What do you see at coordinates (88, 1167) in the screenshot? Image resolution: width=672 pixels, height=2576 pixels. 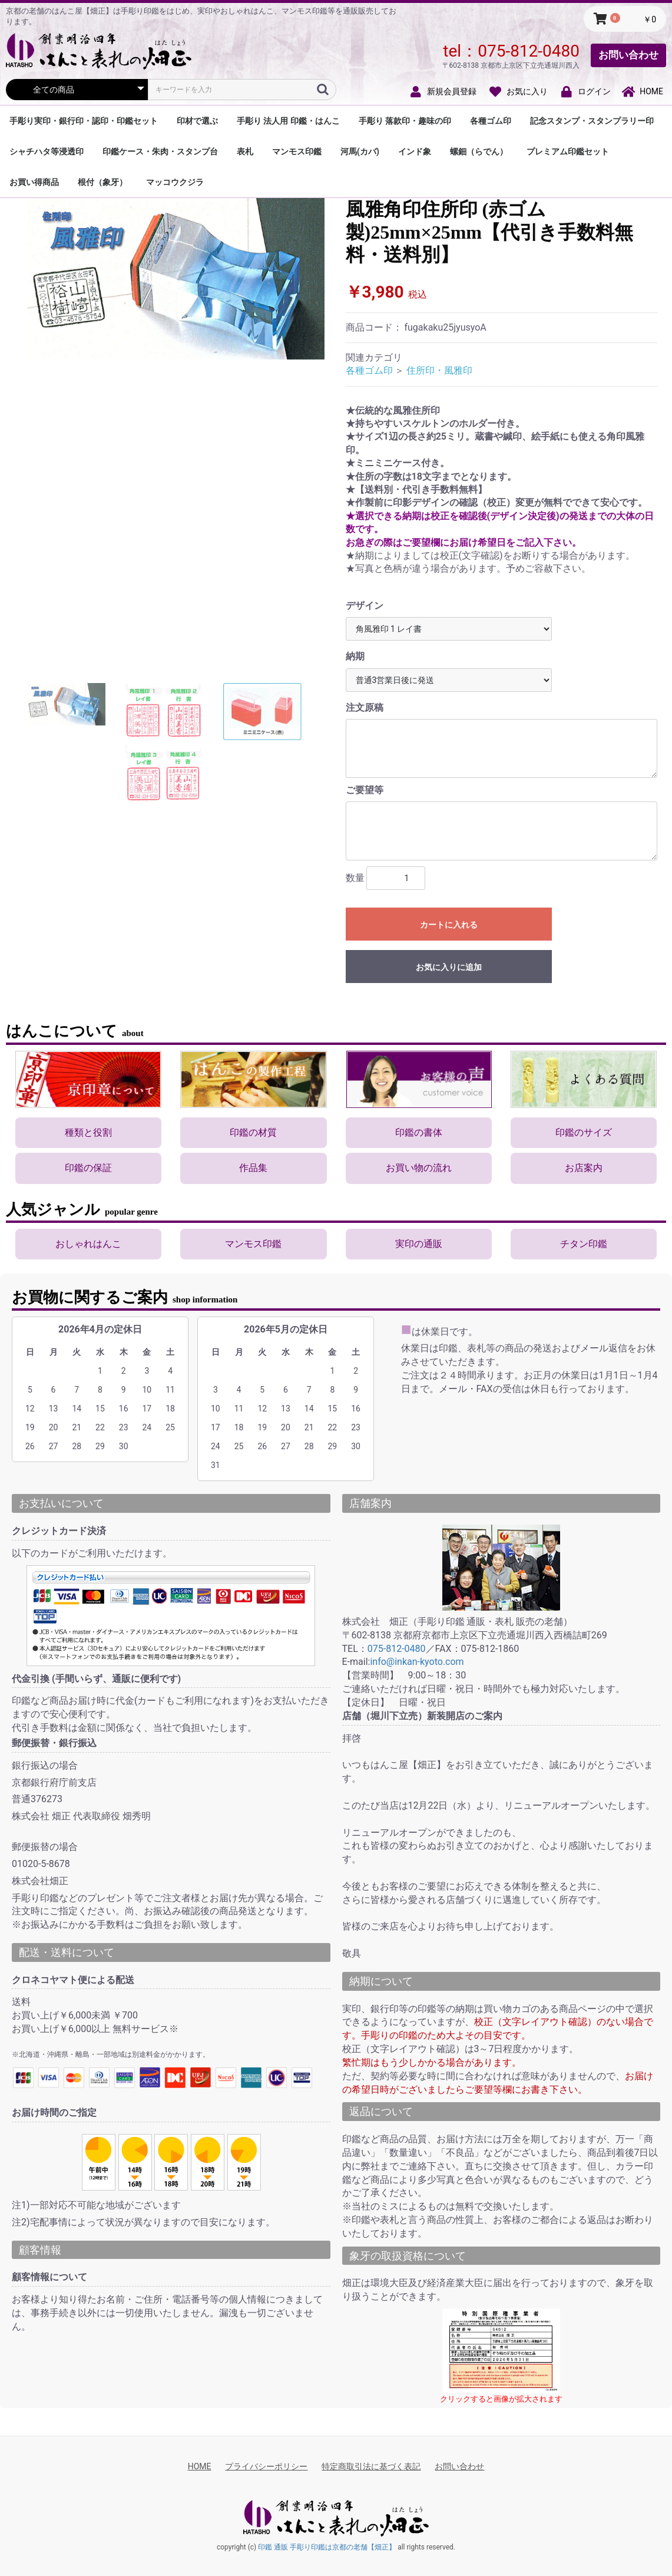 I see `印鑑の保証` at bounding box center [88, 1167].